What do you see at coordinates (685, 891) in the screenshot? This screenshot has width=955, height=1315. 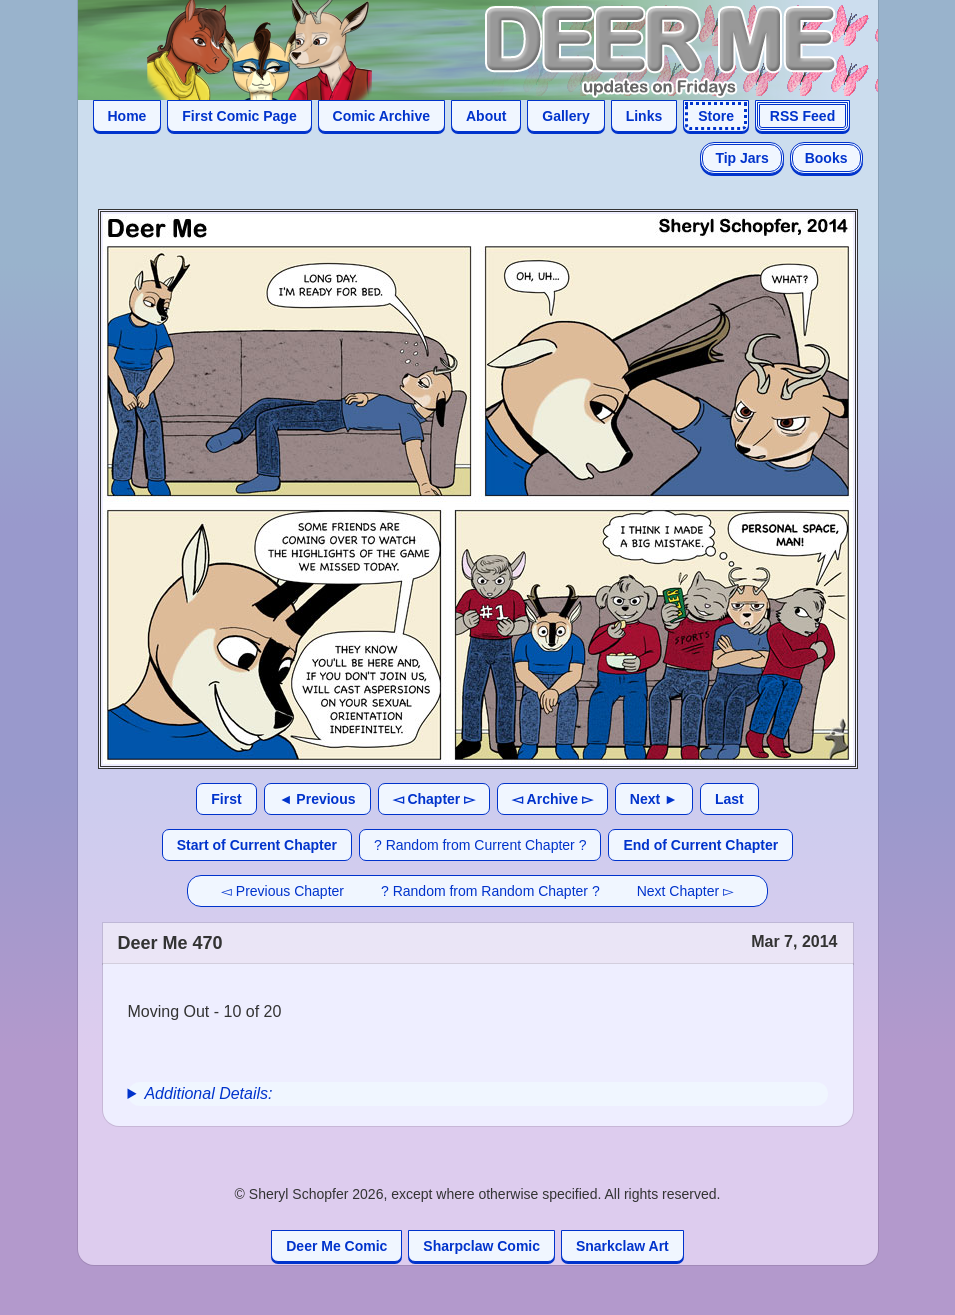 I see `Next Chapter ▻` at bounding box center [685, 891].